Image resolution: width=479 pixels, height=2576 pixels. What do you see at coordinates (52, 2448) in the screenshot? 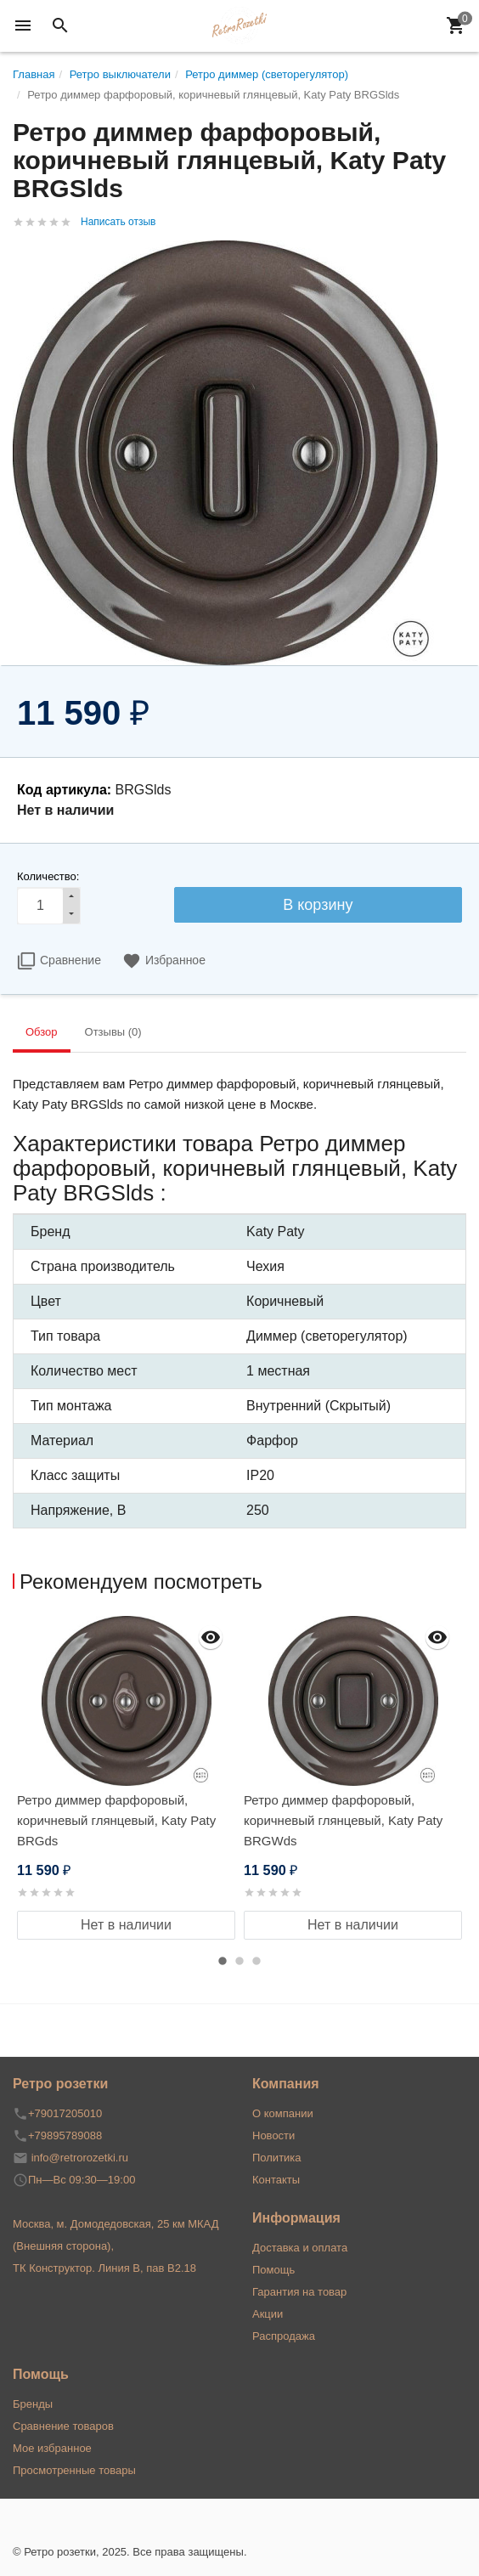
I see `Мое избранное` at bounding box center [52, 2448].